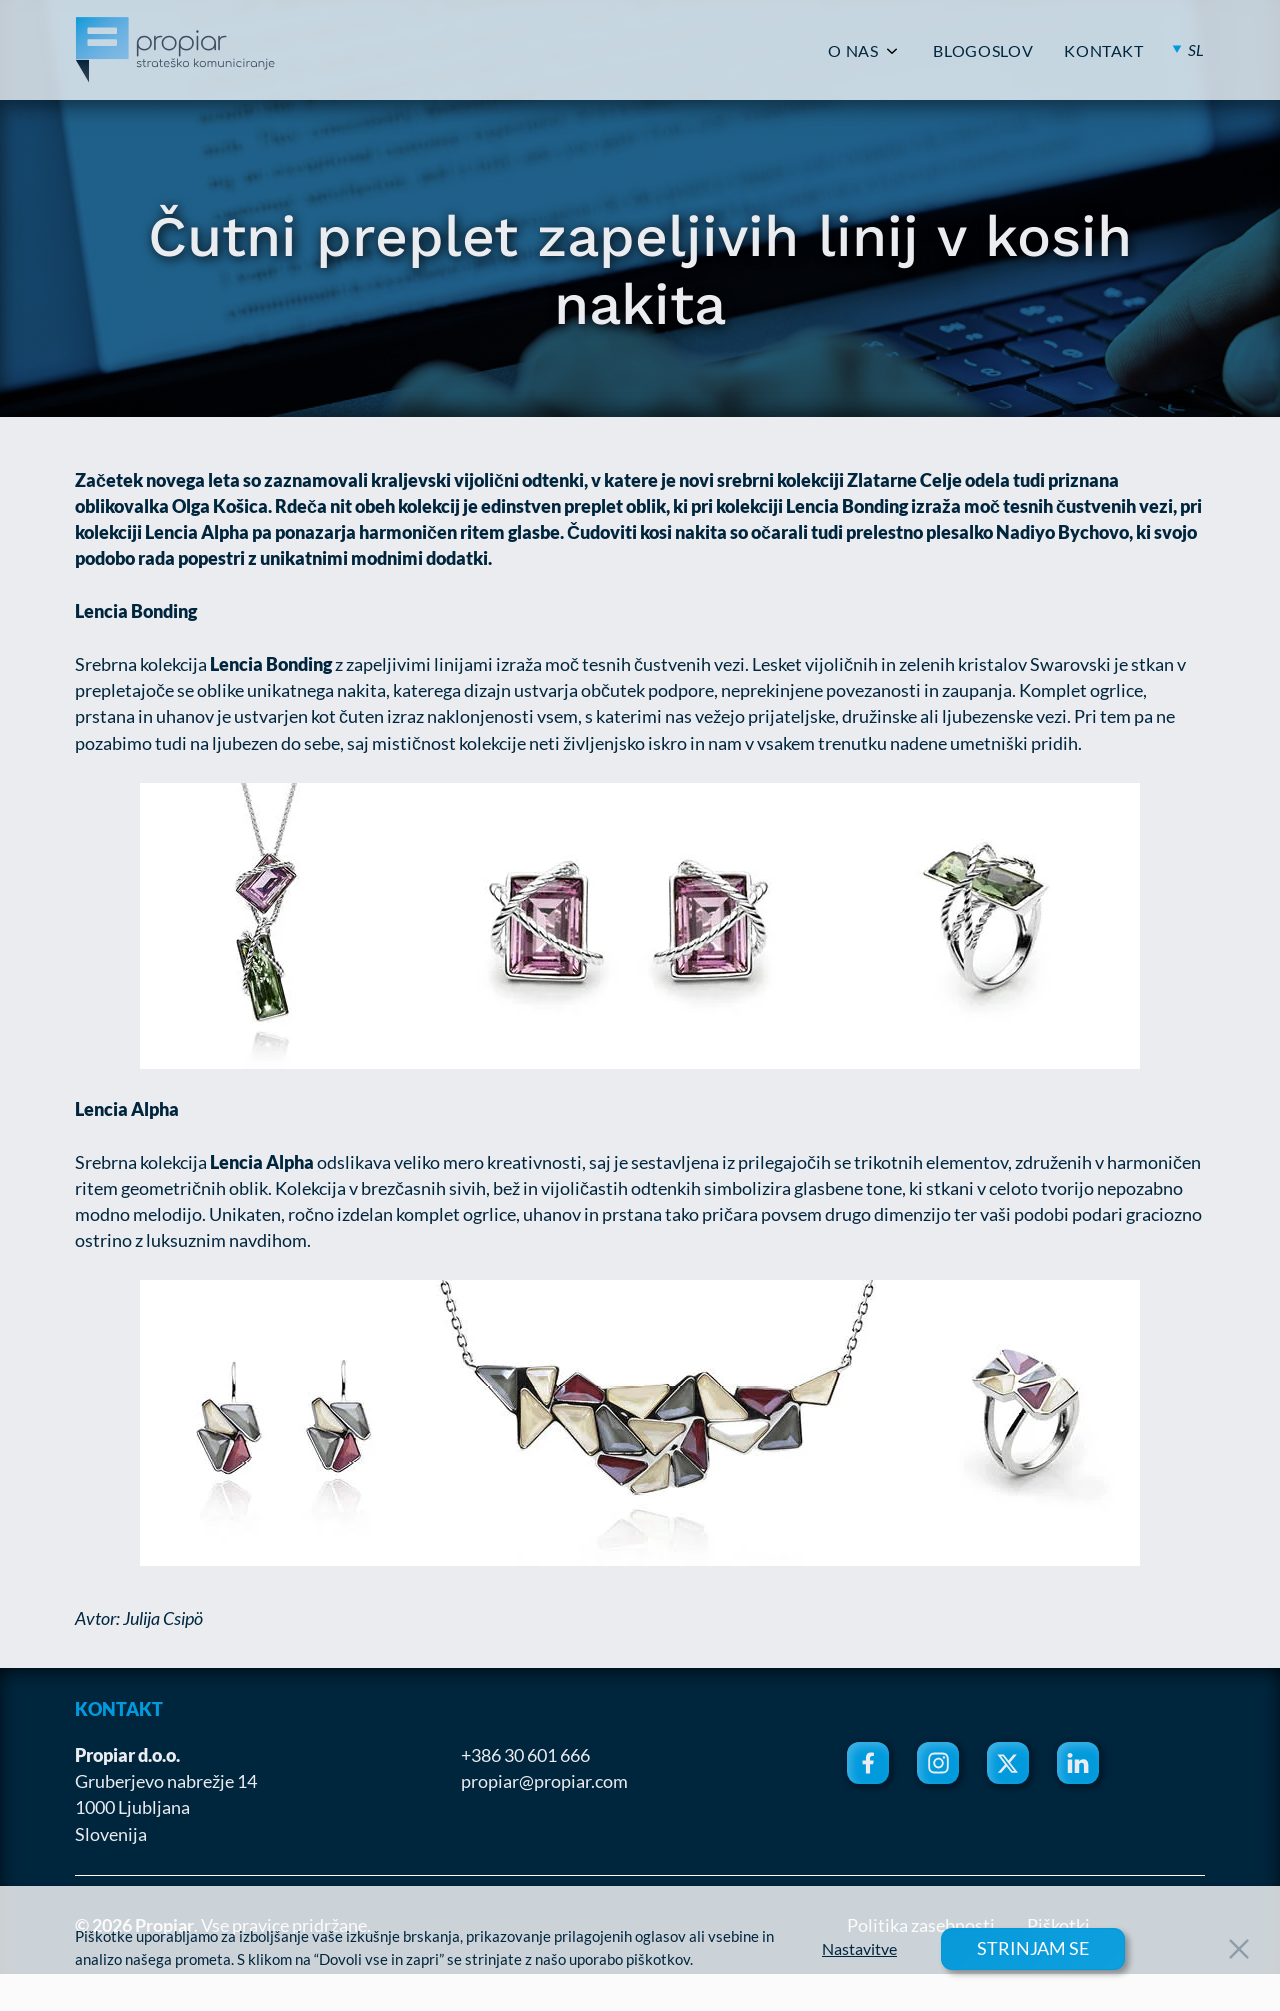 The image size is (1280, 2011). Describe the element at coordinates (1103, 51) in the screenshot. I see `KONTAKT` at that location.